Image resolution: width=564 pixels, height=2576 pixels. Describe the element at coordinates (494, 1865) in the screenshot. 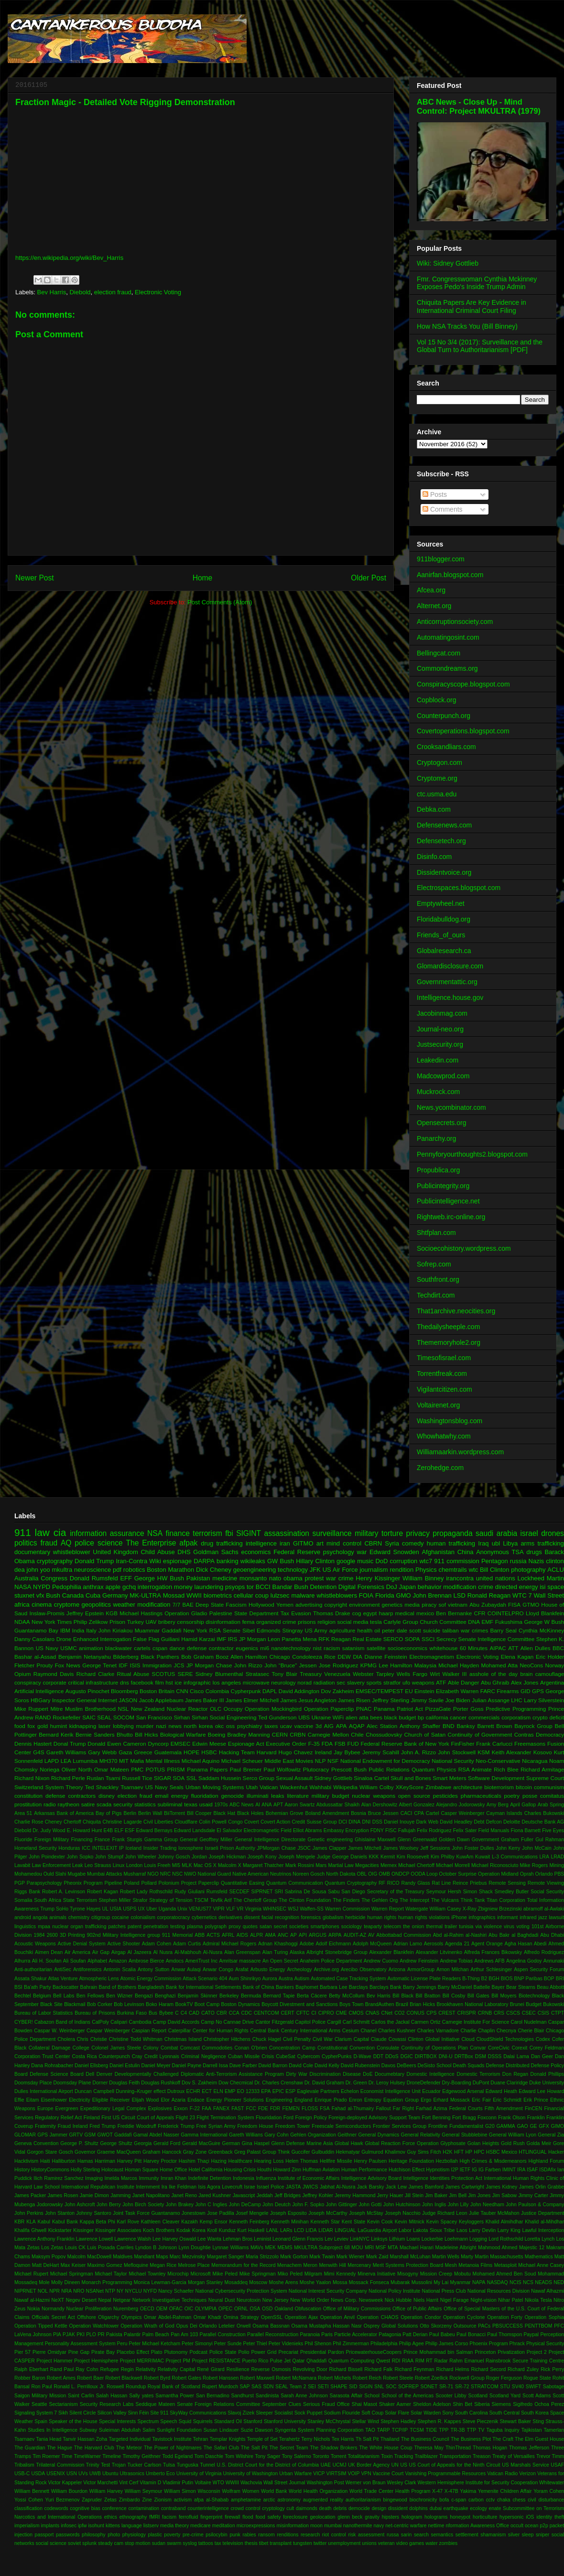

I see `Michael Riconosciuto` at that location.